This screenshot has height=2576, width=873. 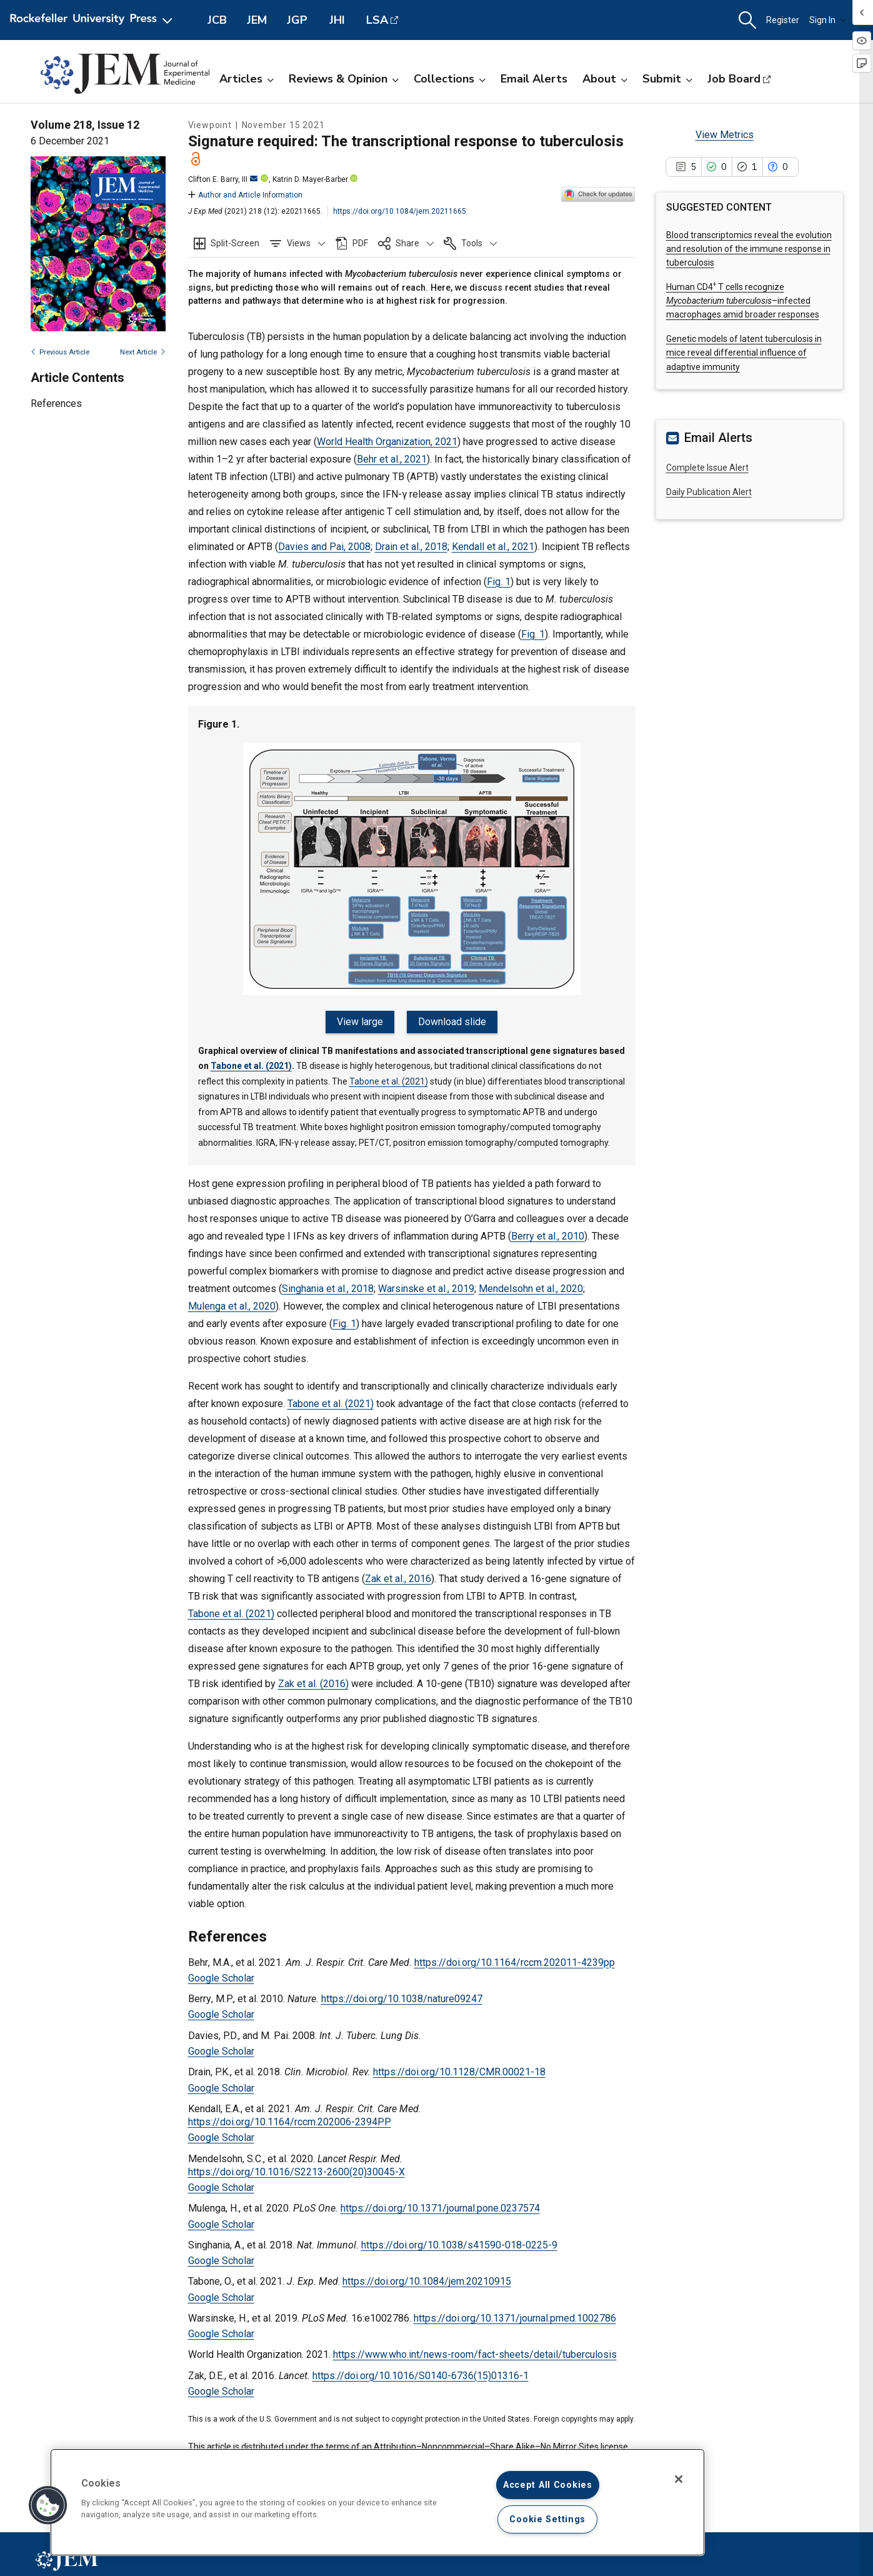 I want to click on LSA, so click(x=377, y=20).